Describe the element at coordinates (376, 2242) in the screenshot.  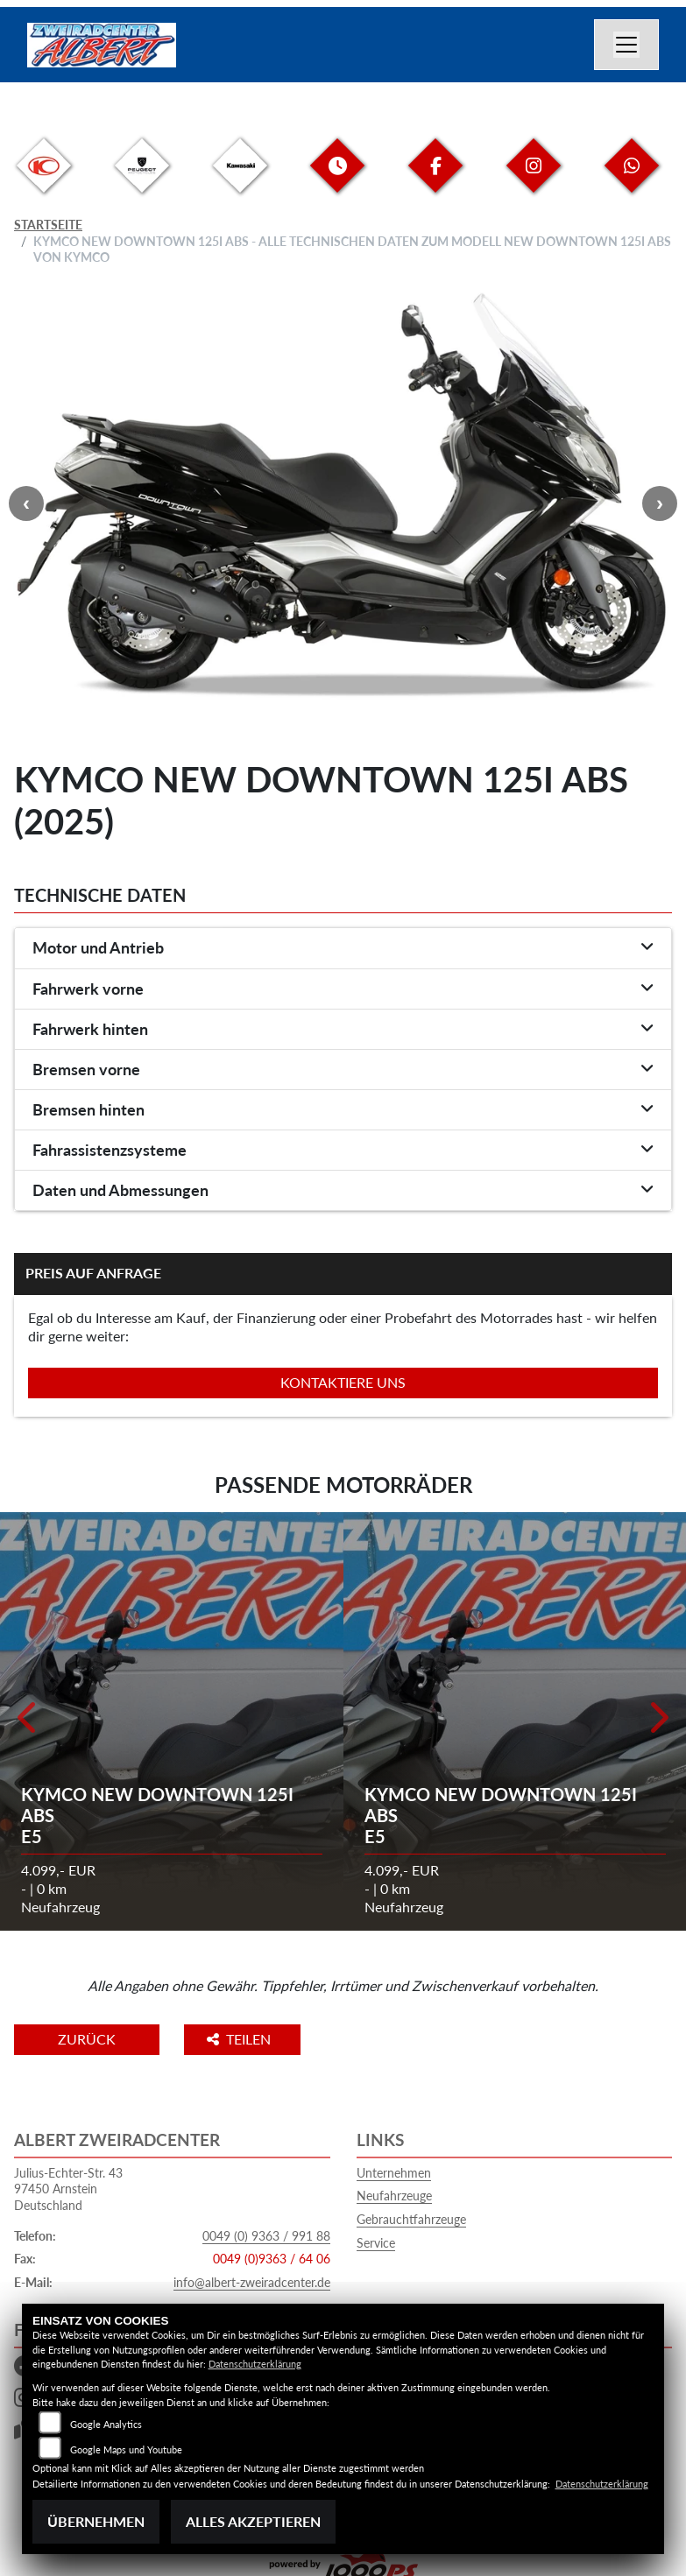
I see `Service` at that location.